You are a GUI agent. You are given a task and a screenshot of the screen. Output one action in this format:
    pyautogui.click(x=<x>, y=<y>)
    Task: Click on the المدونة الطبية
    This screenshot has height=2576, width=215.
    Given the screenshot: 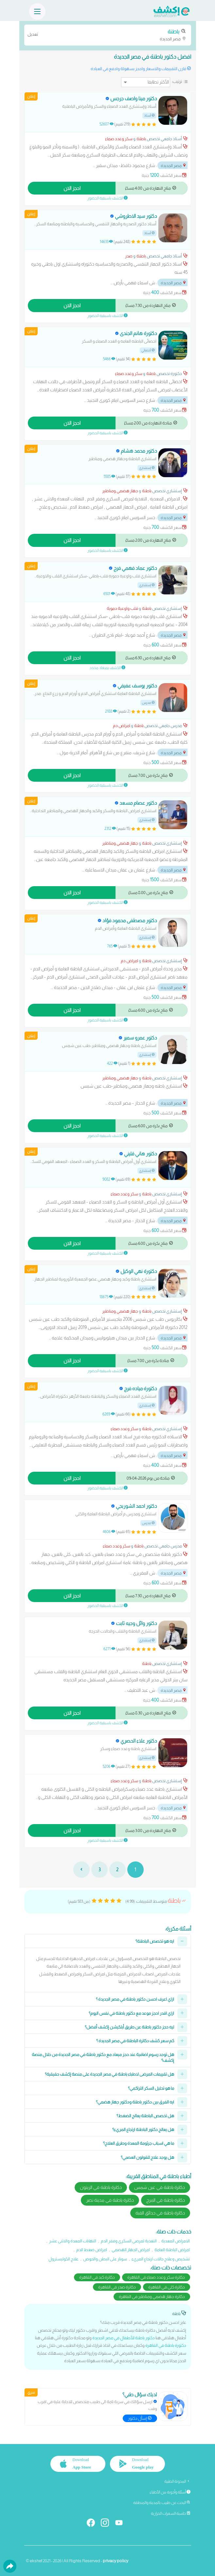 What is the action you would take?
    pyautogui.click(x=177, y=2481)
    